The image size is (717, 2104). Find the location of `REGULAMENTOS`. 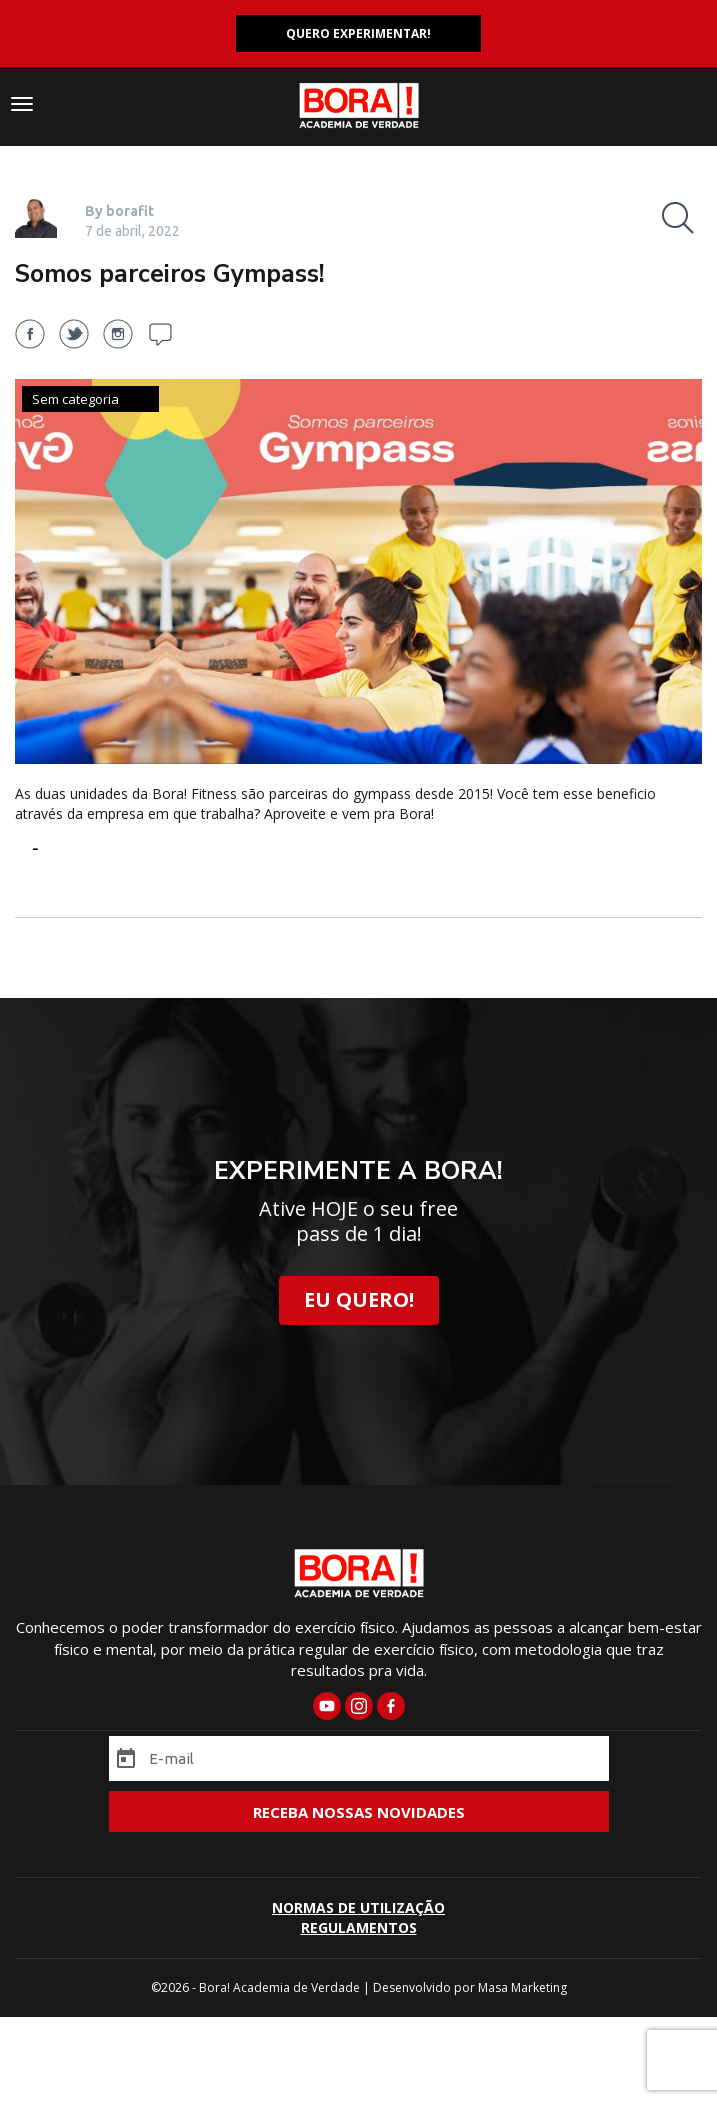

REGULAMENTOS is located at coordinates (359, 1927).